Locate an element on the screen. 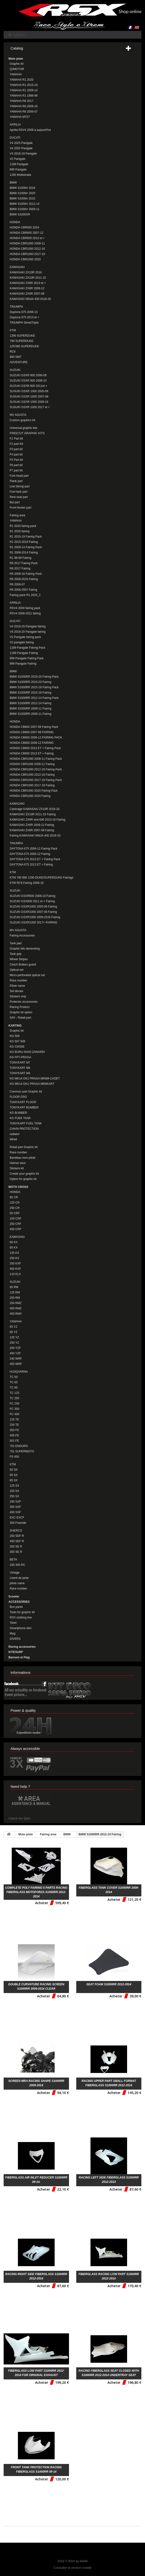 The width and height of the screenshot is (145, 2576). Bul part is located at coordinates (15, 502).